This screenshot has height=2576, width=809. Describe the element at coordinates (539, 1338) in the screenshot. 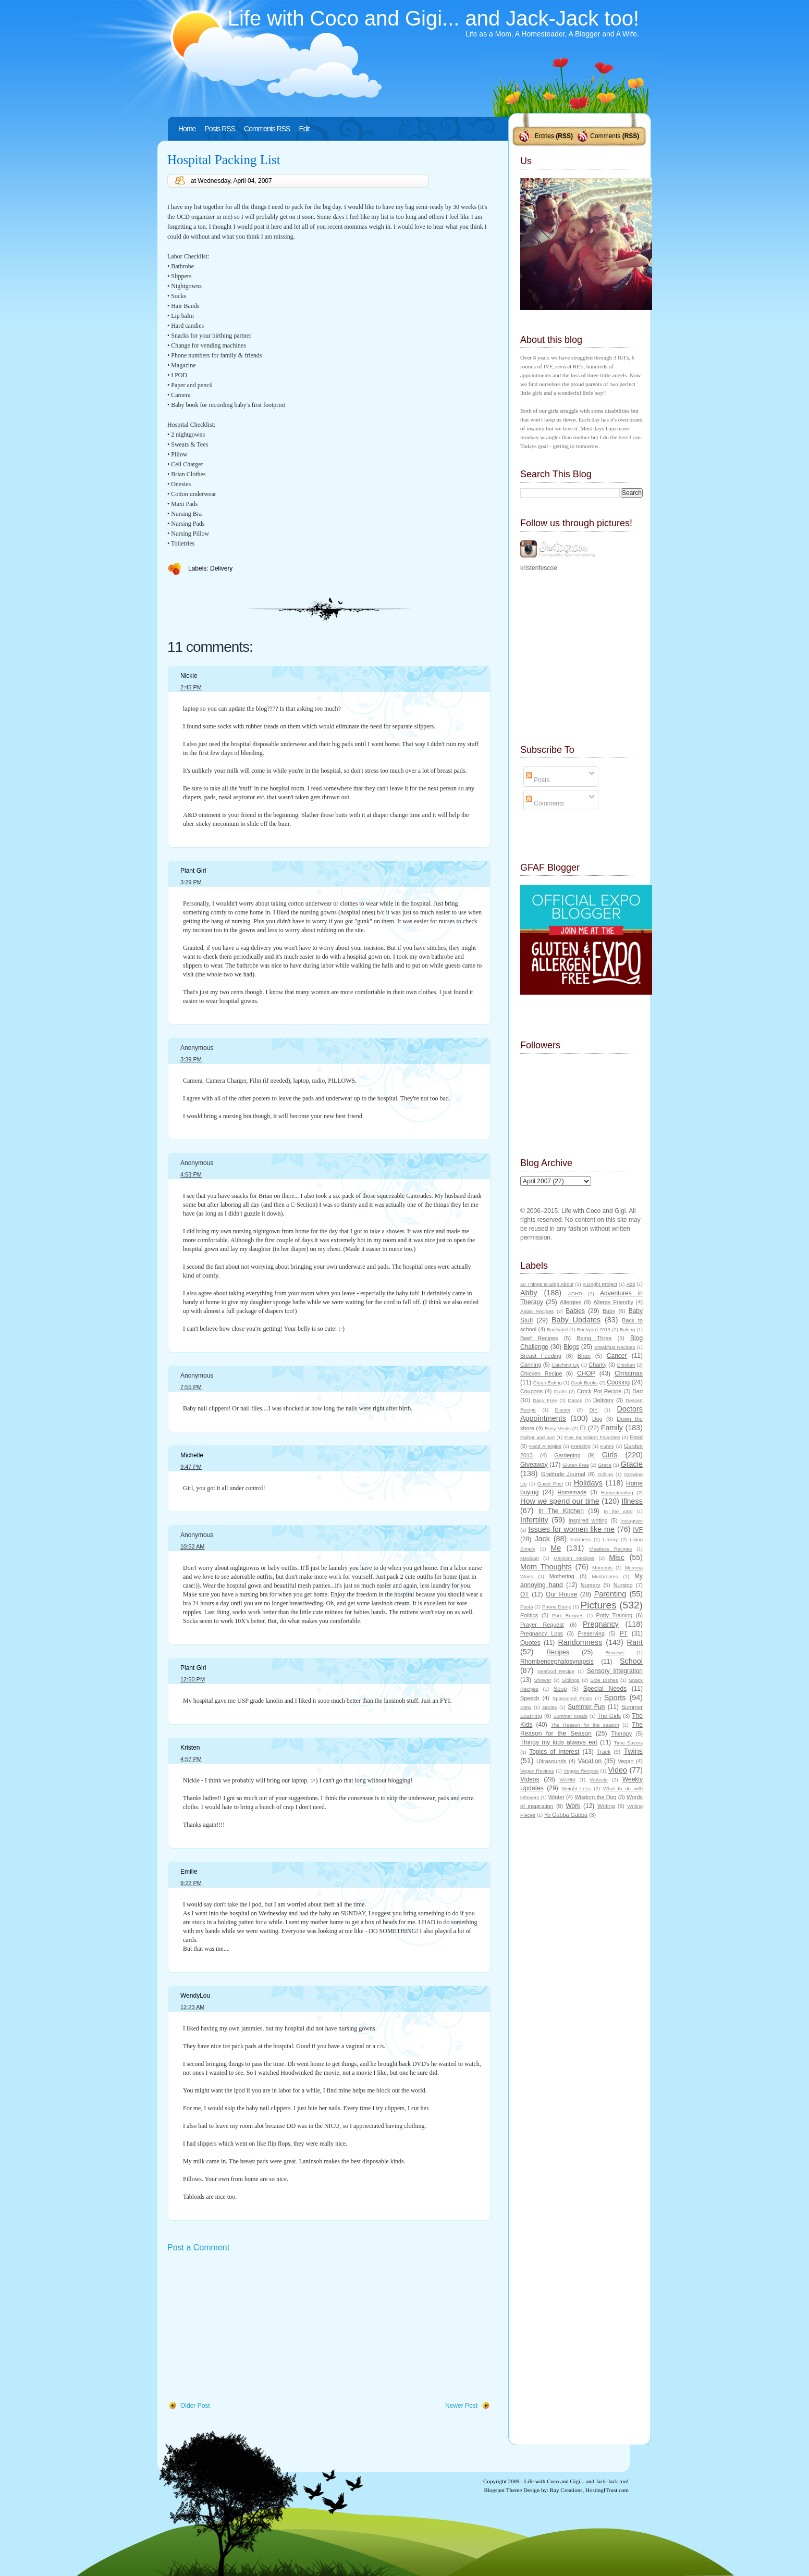

I see `Beef Recipes` at that location.